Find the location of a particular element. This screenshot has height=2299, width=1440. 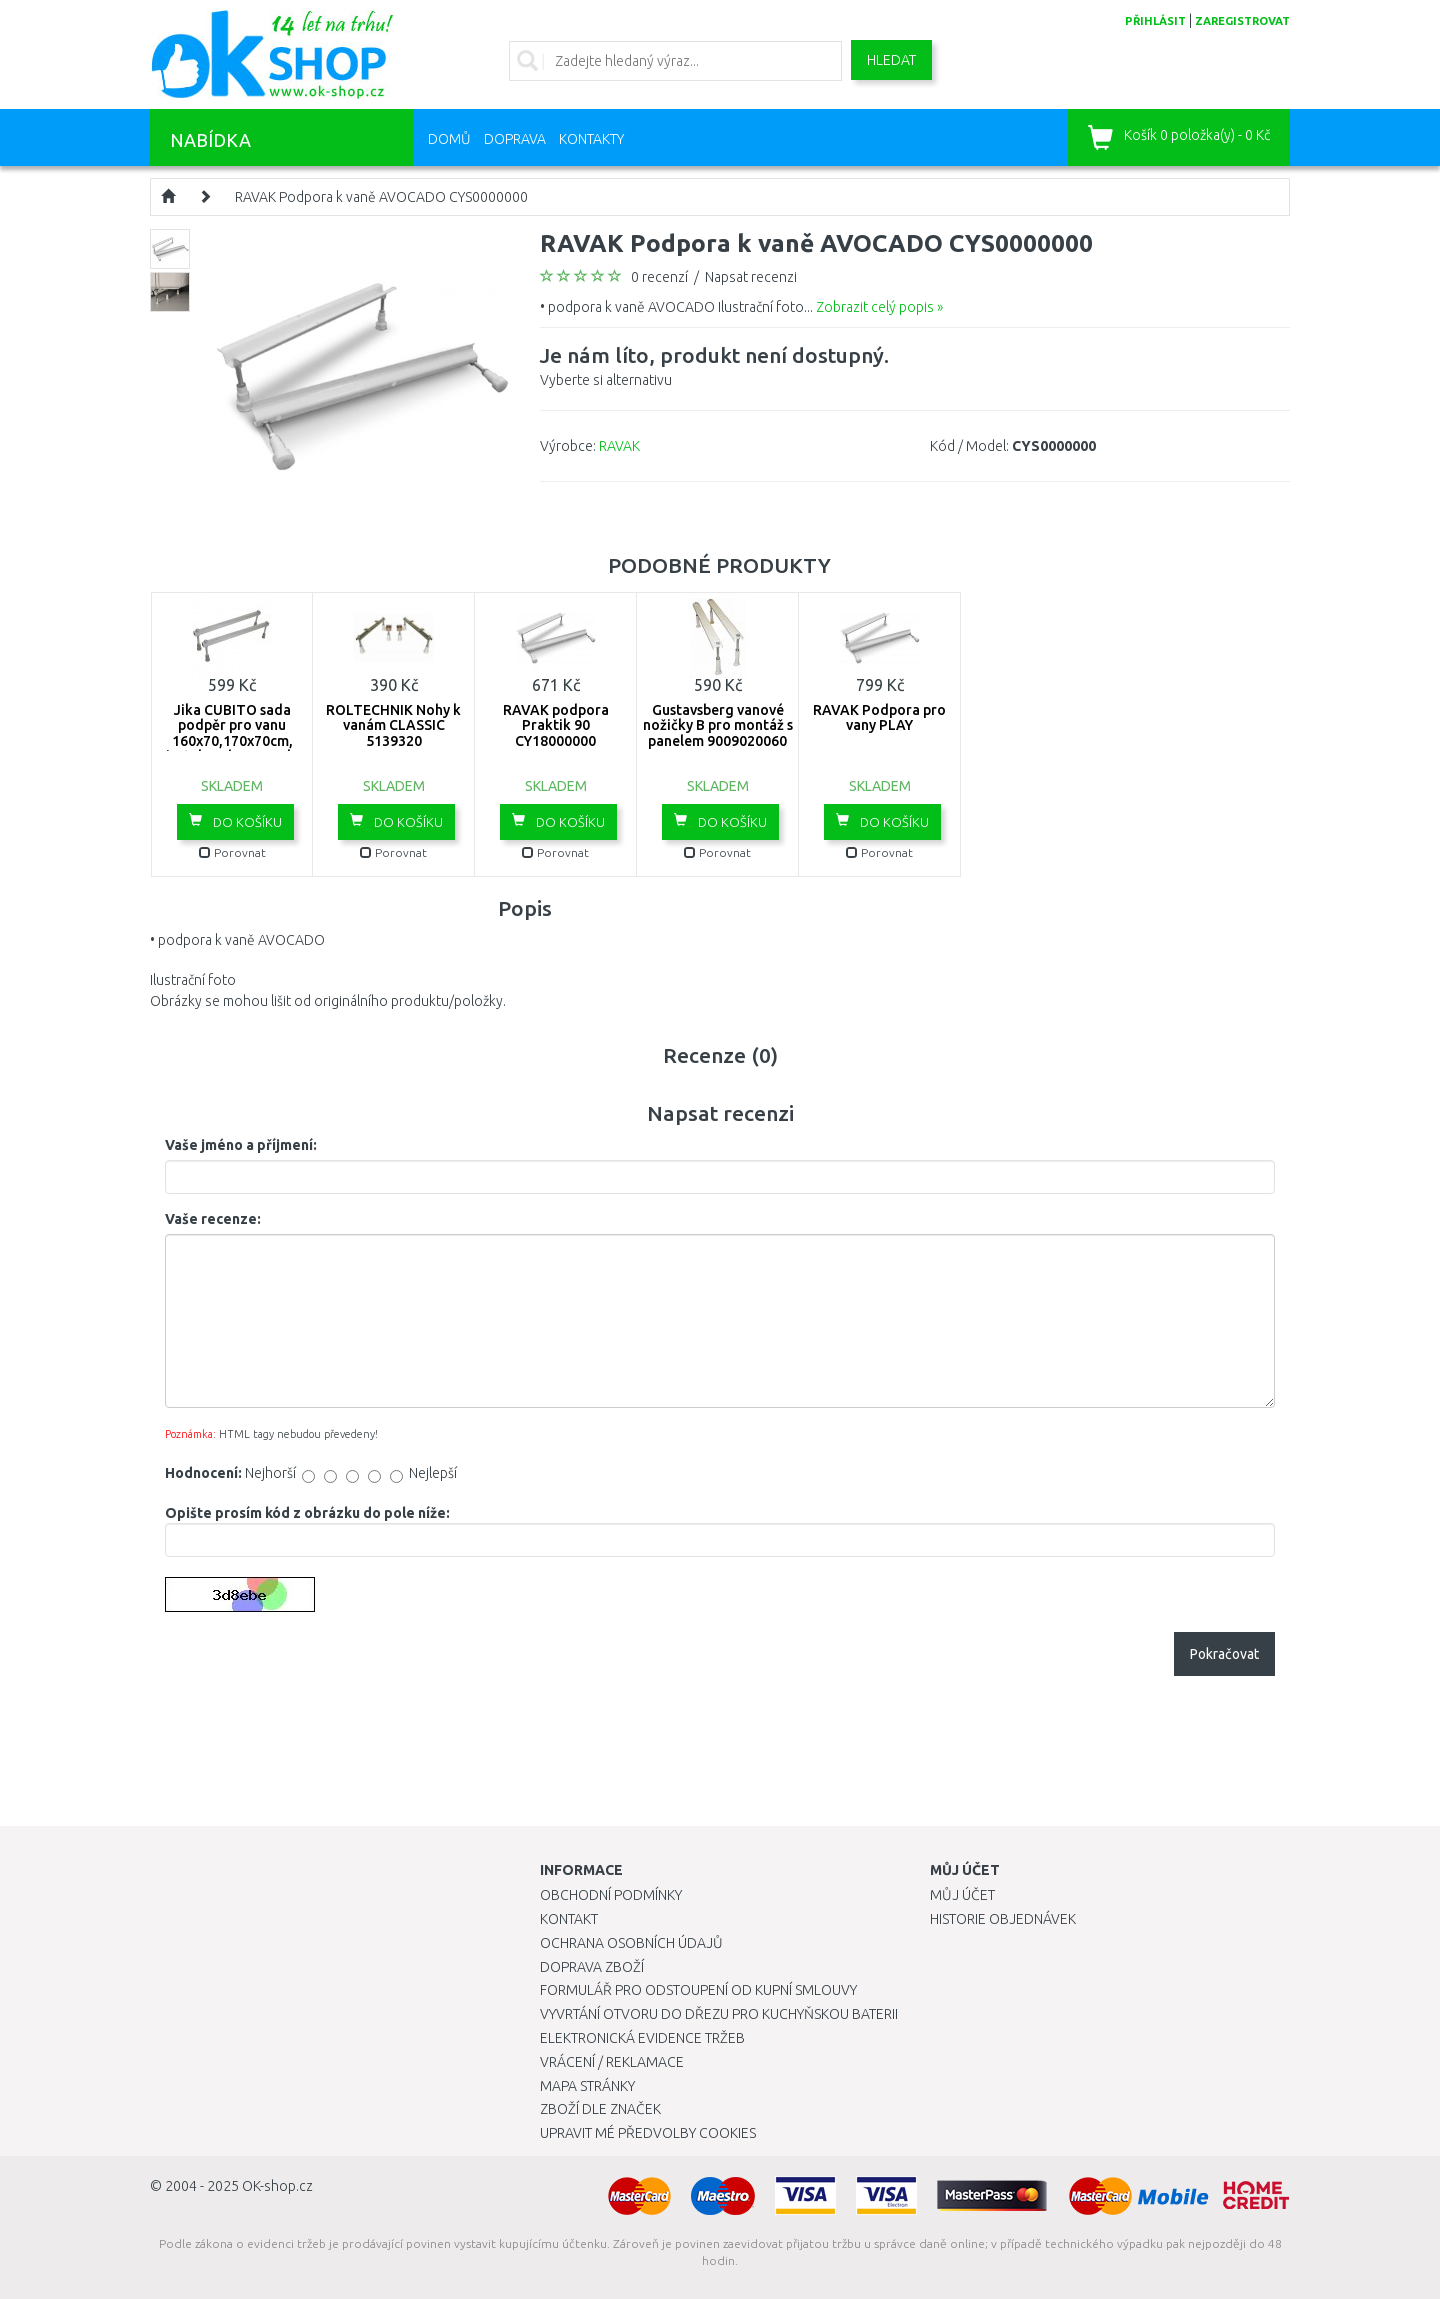

Upravit mé předvolby Cookies is located at coordinates (648, 2133).